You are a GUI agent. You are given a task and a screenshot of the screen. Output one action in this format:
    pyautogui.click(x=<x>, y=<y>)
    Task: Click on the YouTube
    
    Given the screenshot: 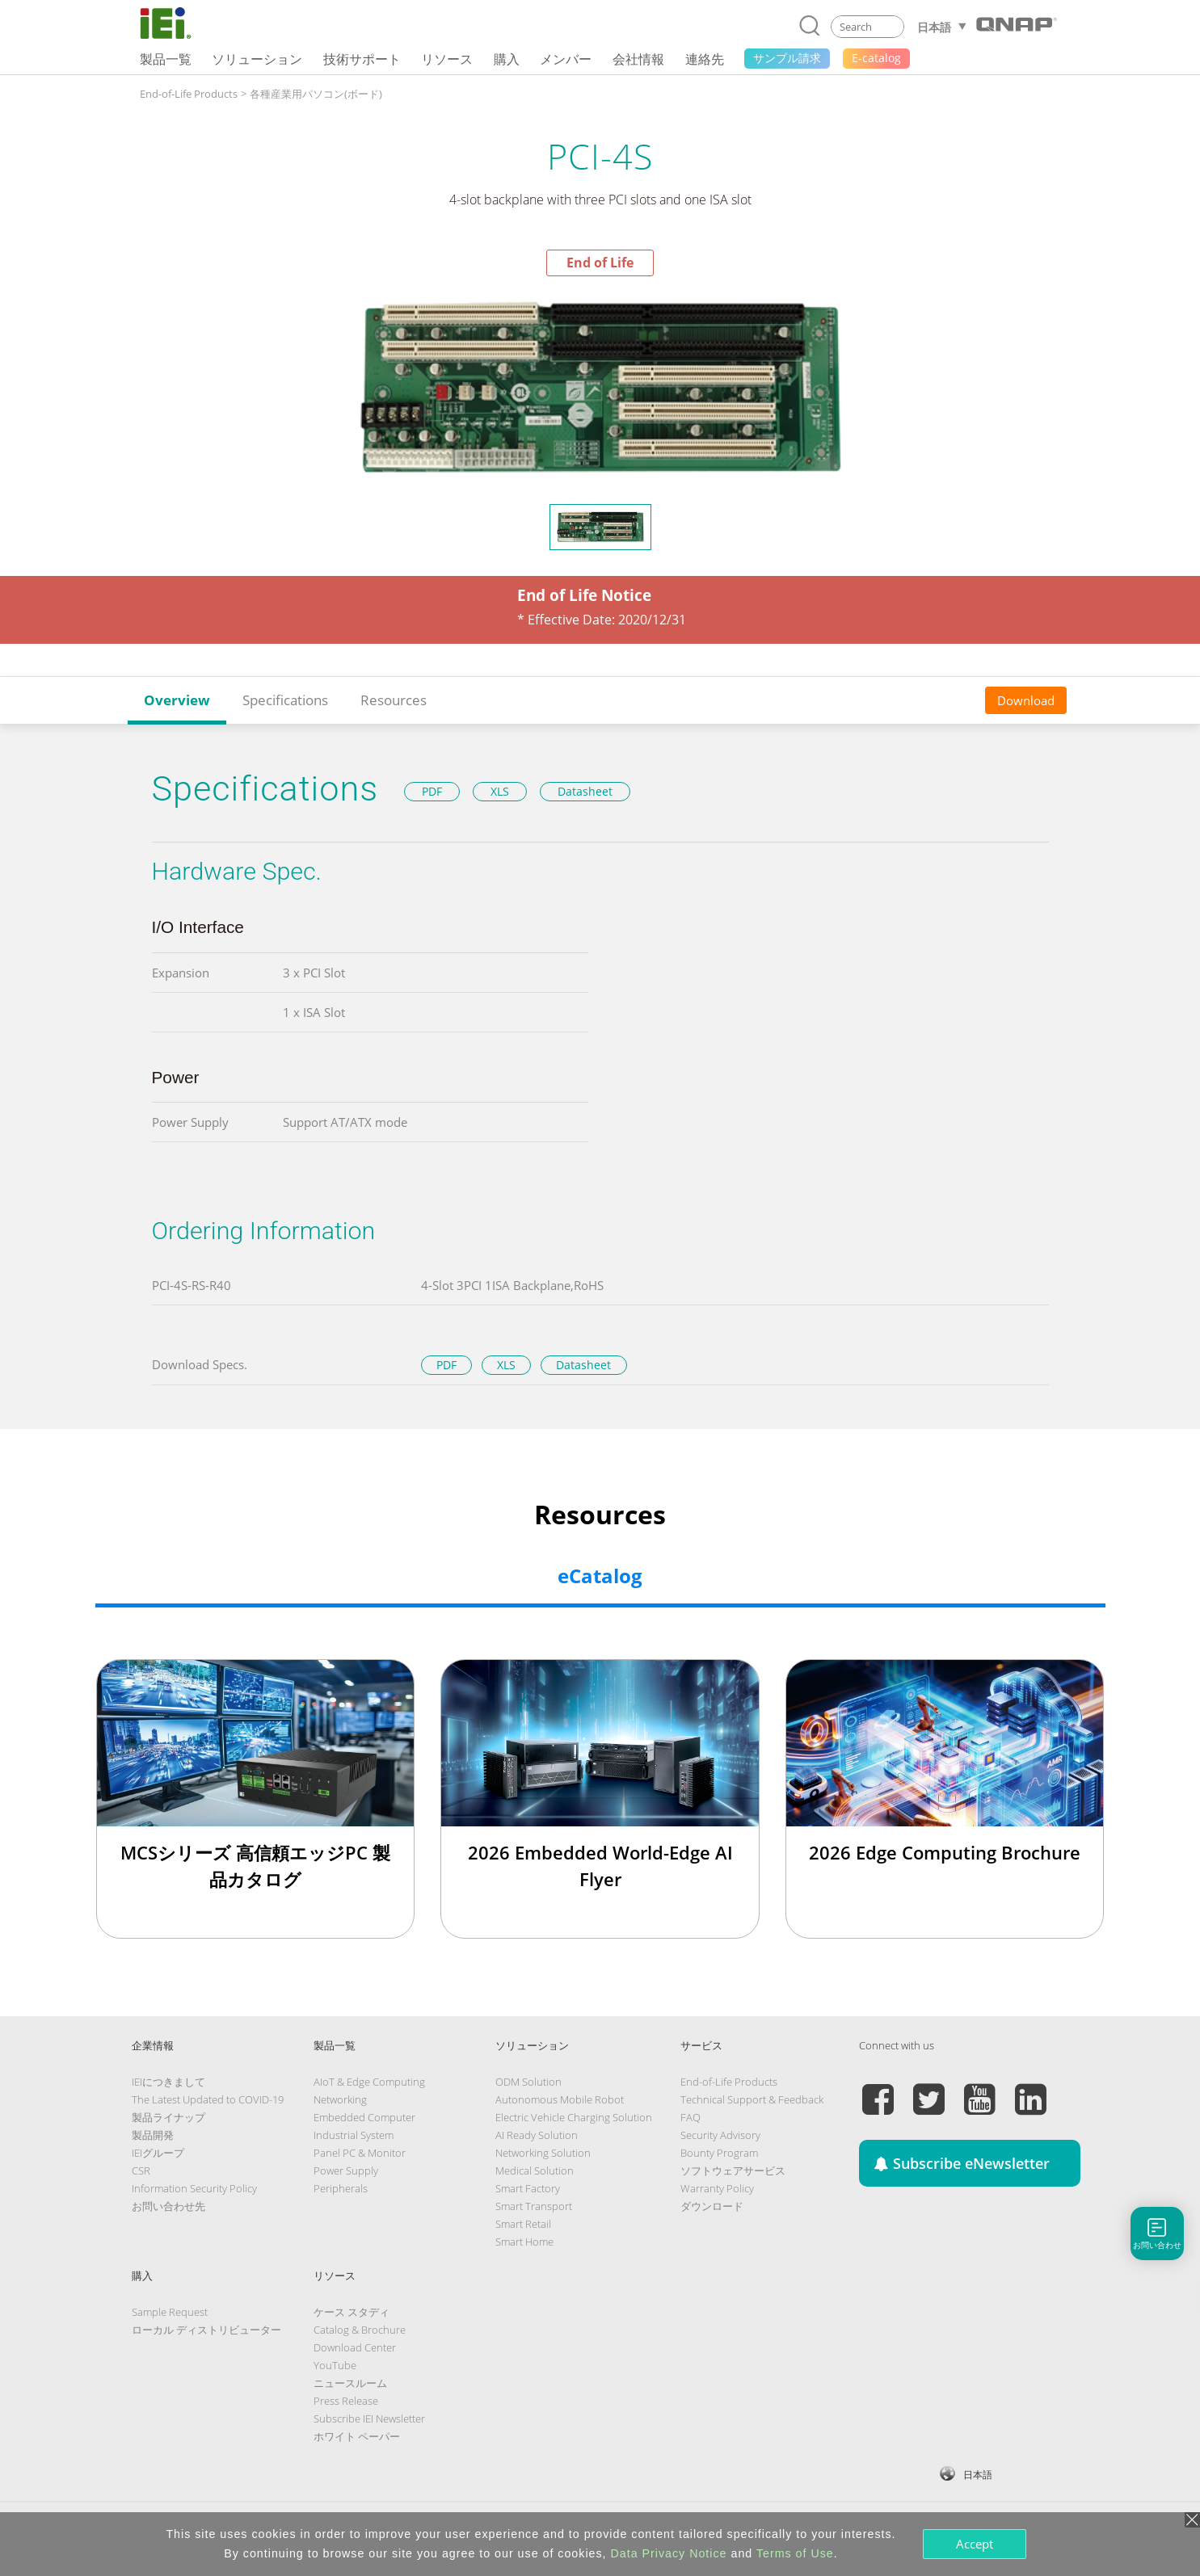 What is the action you would take?
    pyautogui.click(x=335, y=2365)
    